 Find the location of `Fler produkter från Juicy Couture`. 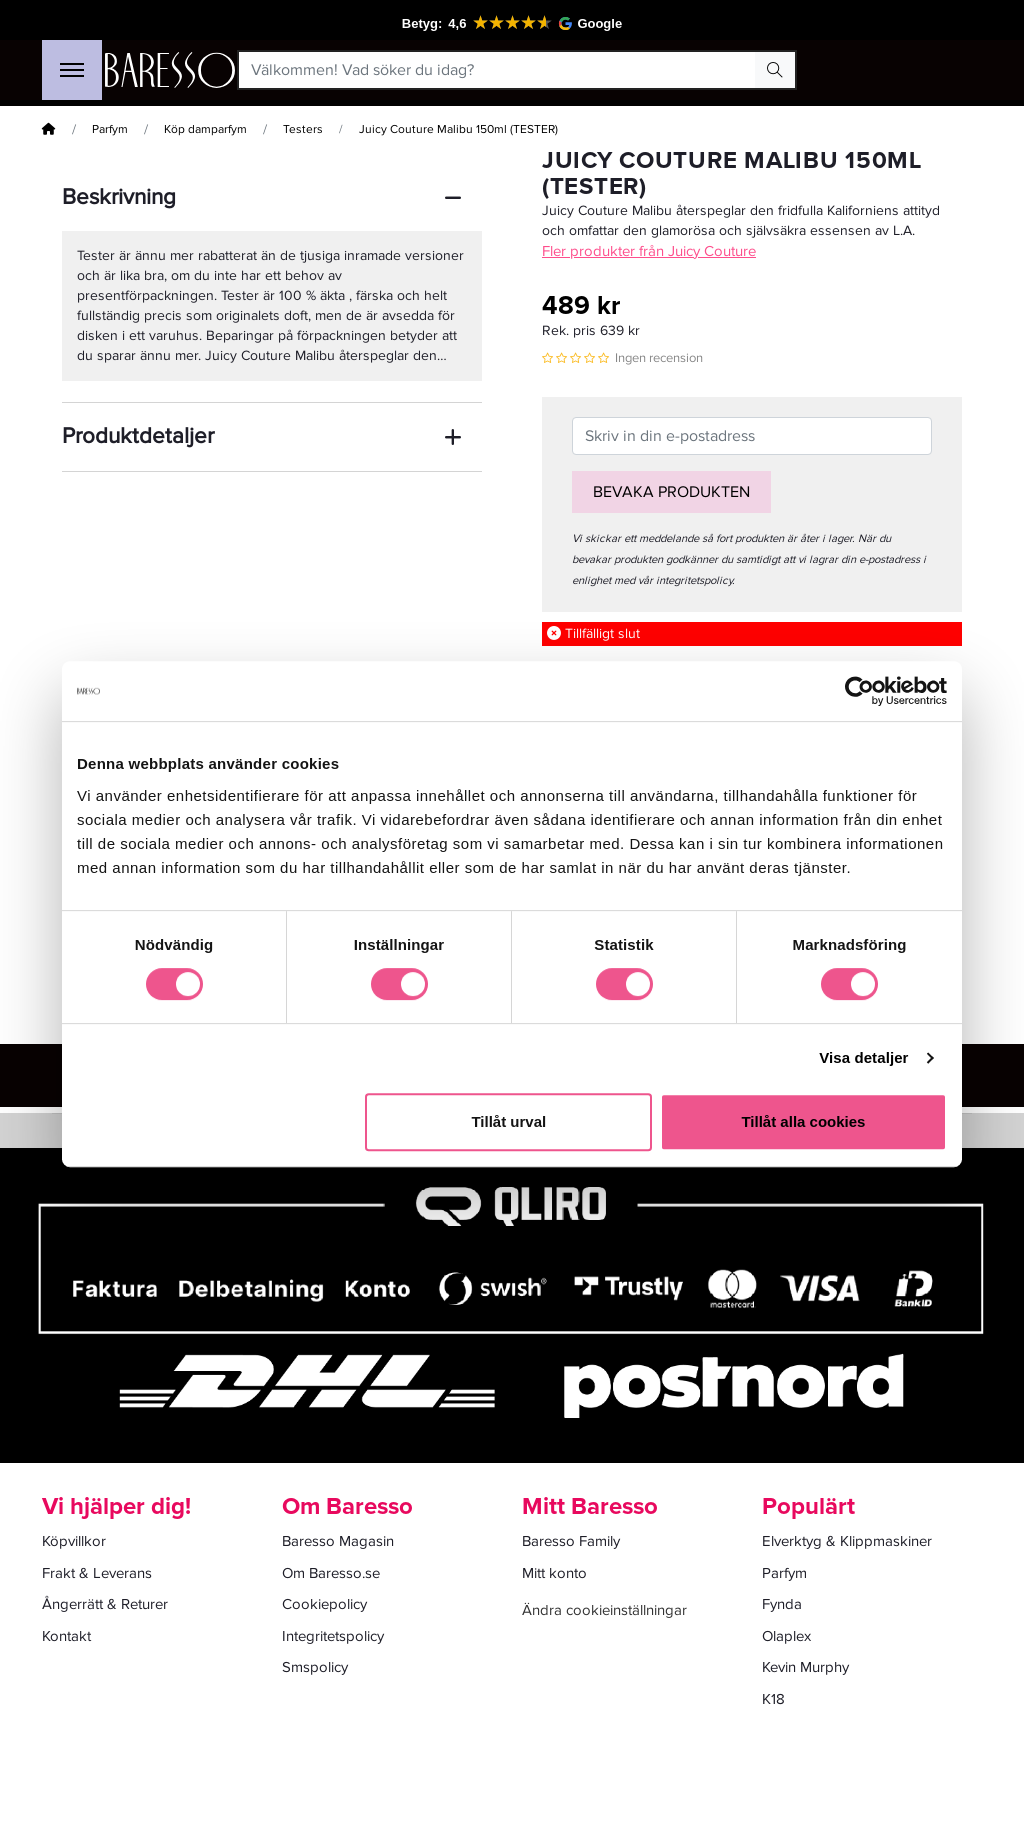

Fler produkter från Juicy Couture is located at coordinates (649, 251).